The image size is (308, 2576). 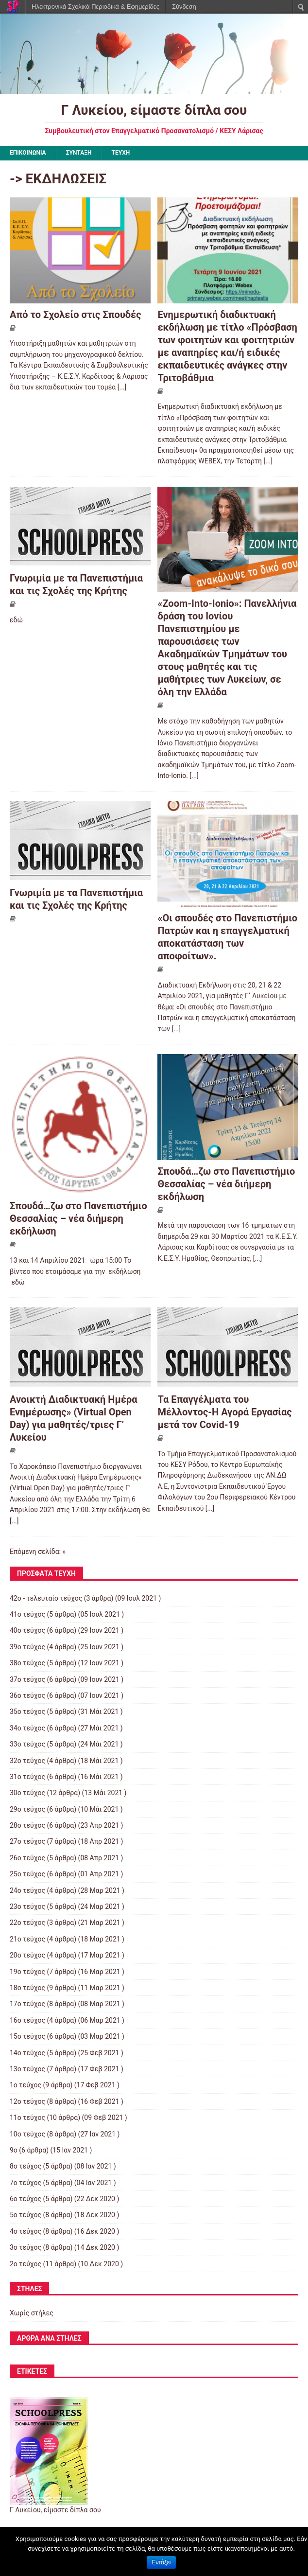 I want to click on 12ο τεύχος, so click(x=27, y=2101).